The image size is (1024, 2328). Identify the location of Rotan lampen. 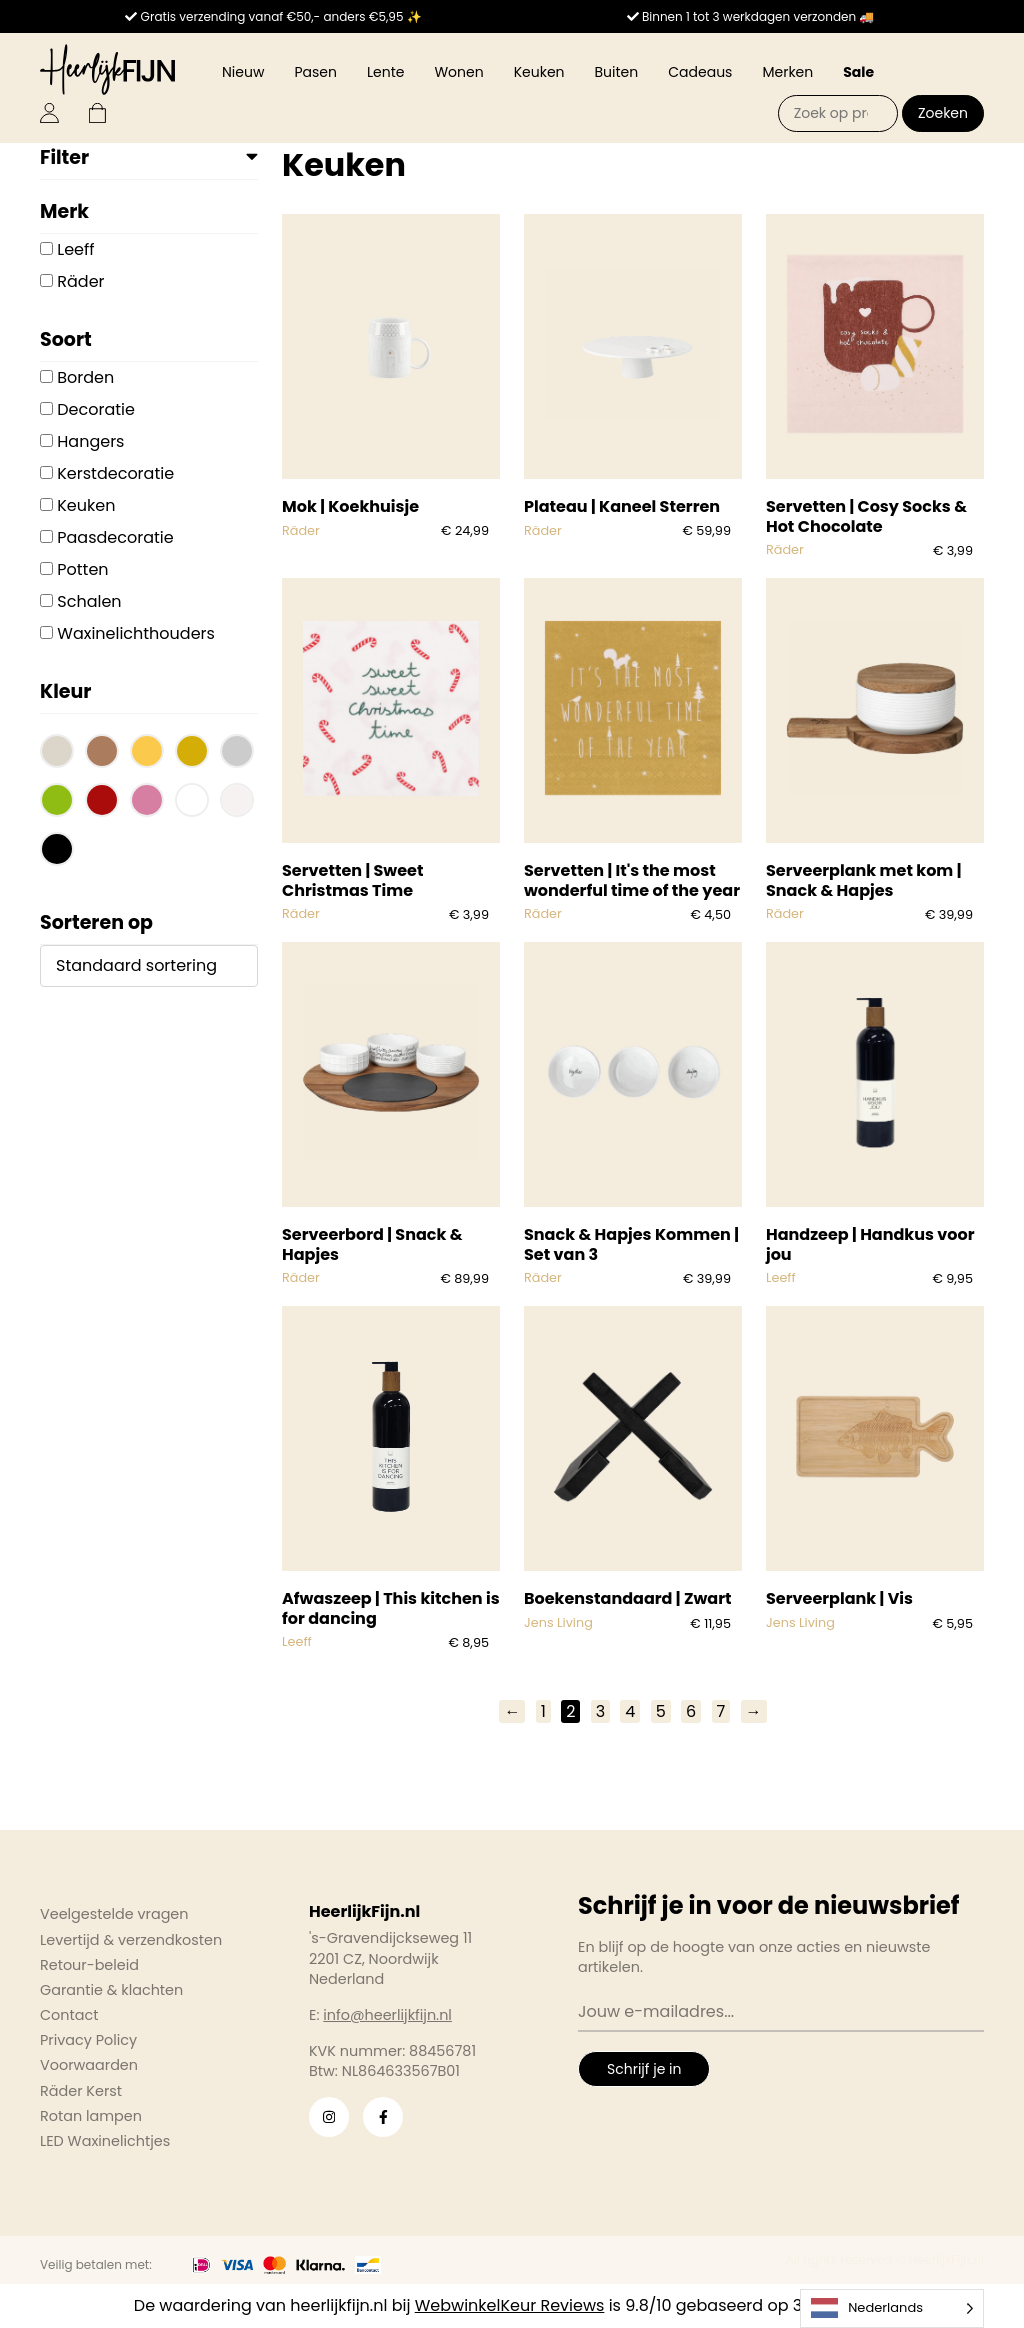
(91, 2116).